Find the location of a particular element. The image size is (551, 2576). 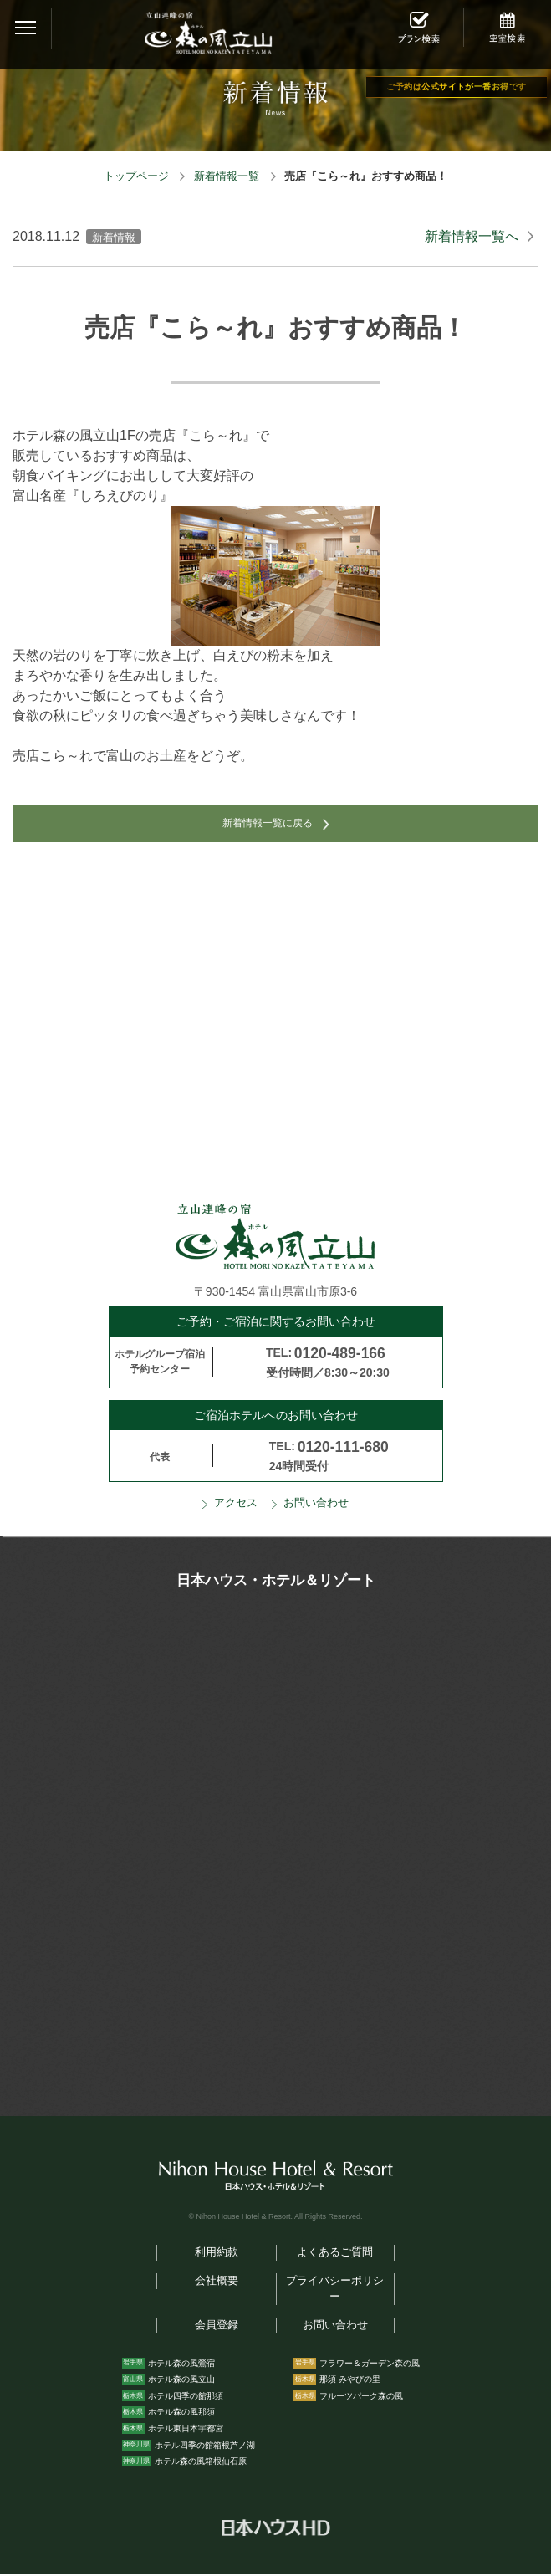

フラワー＆ガーデン森の風 is located at coordinates (369, 2364).